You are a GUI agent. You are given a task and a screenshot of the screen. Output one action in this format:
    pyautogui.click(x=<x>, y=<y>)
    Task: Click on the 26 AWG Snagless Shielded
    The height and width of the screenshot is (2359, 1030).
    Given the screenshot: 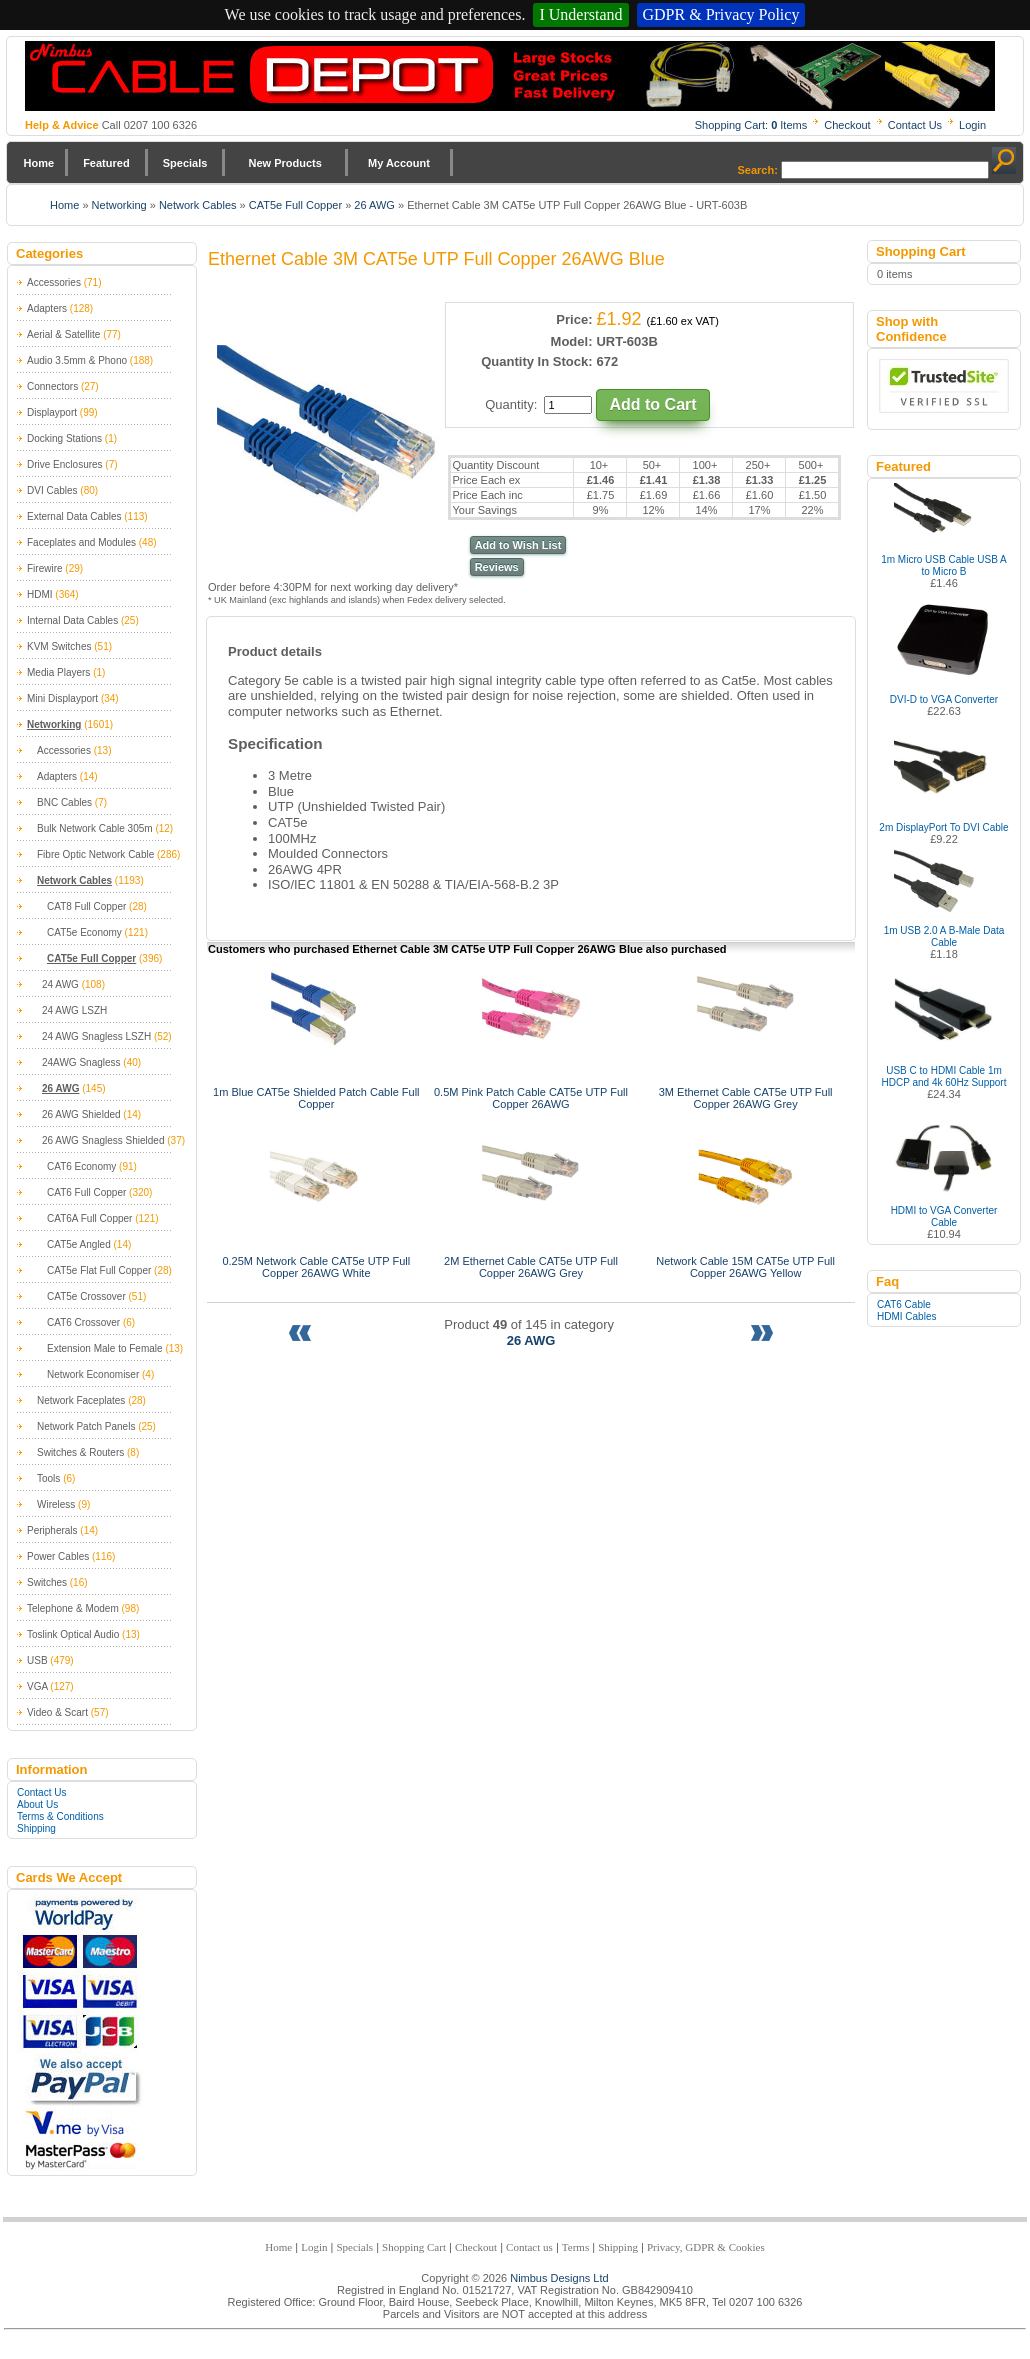 What is the action you would take?
    pyautogui.click(x=103, y=1140)
    